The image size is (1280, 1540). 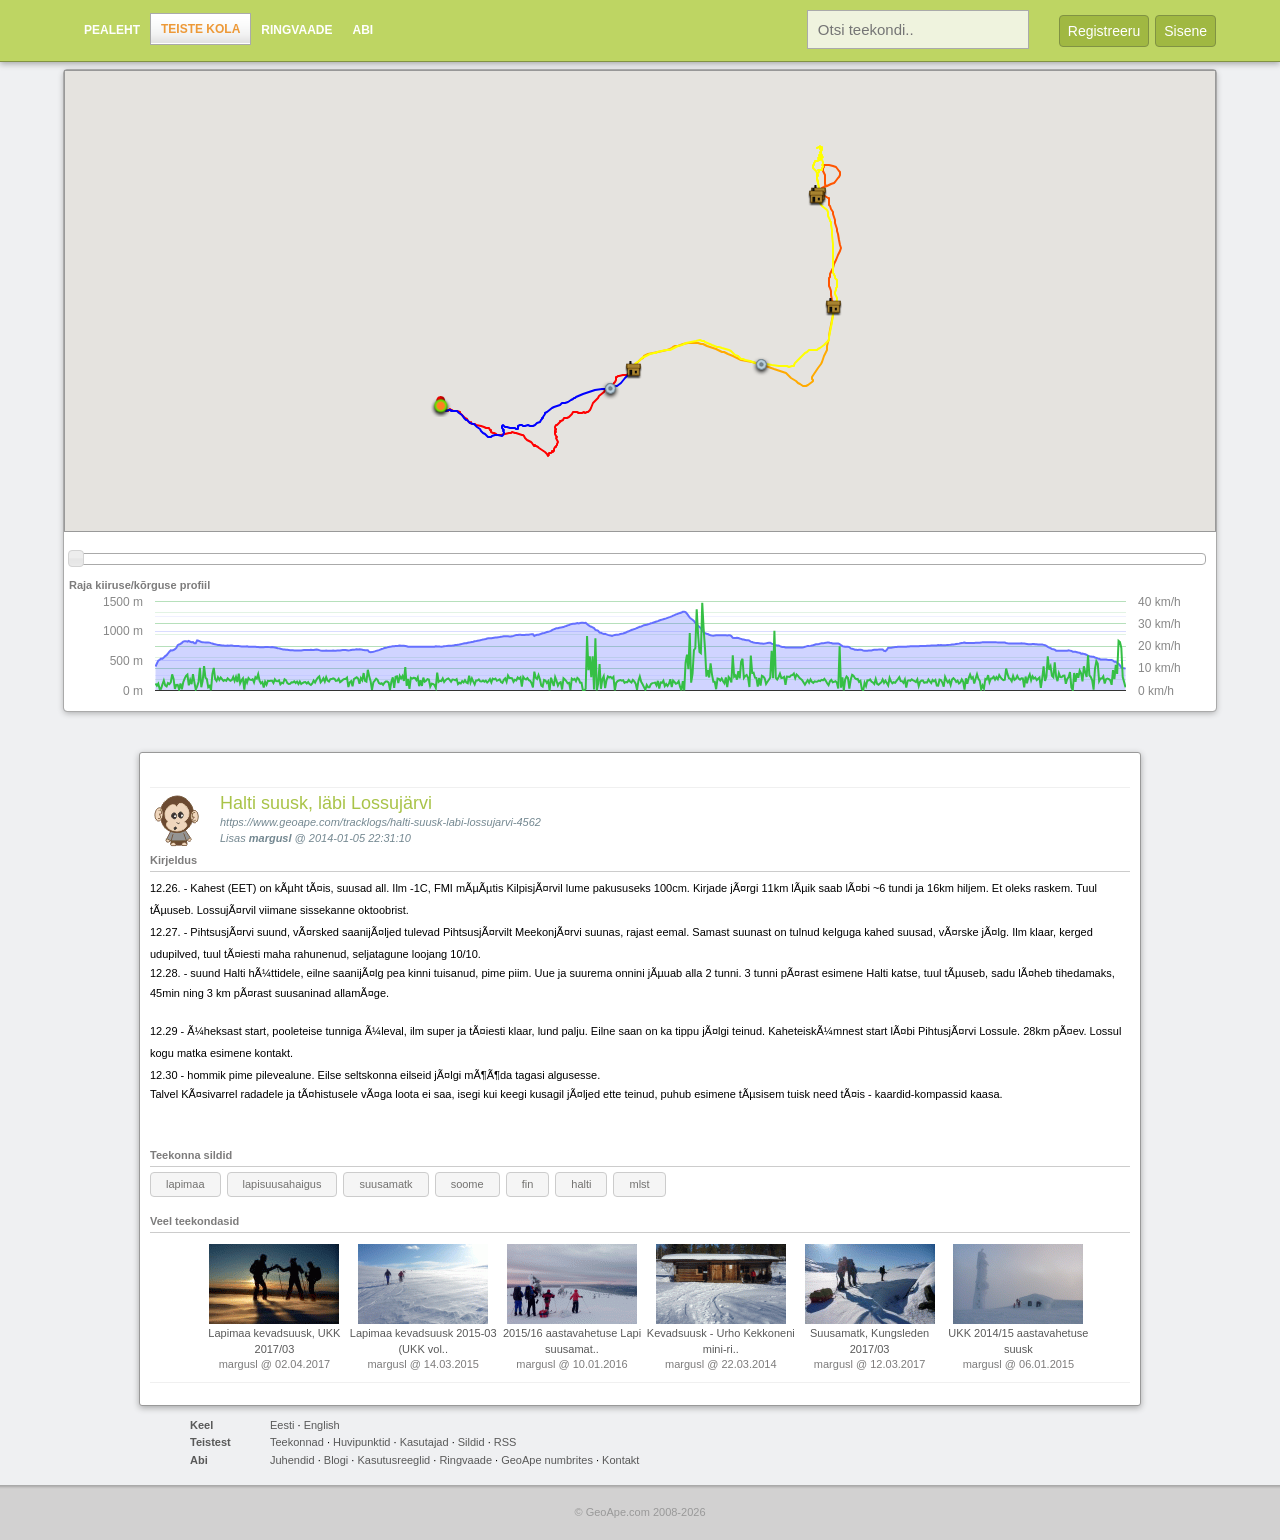 I want to click on Eesti, so click(x=282, y=1425).